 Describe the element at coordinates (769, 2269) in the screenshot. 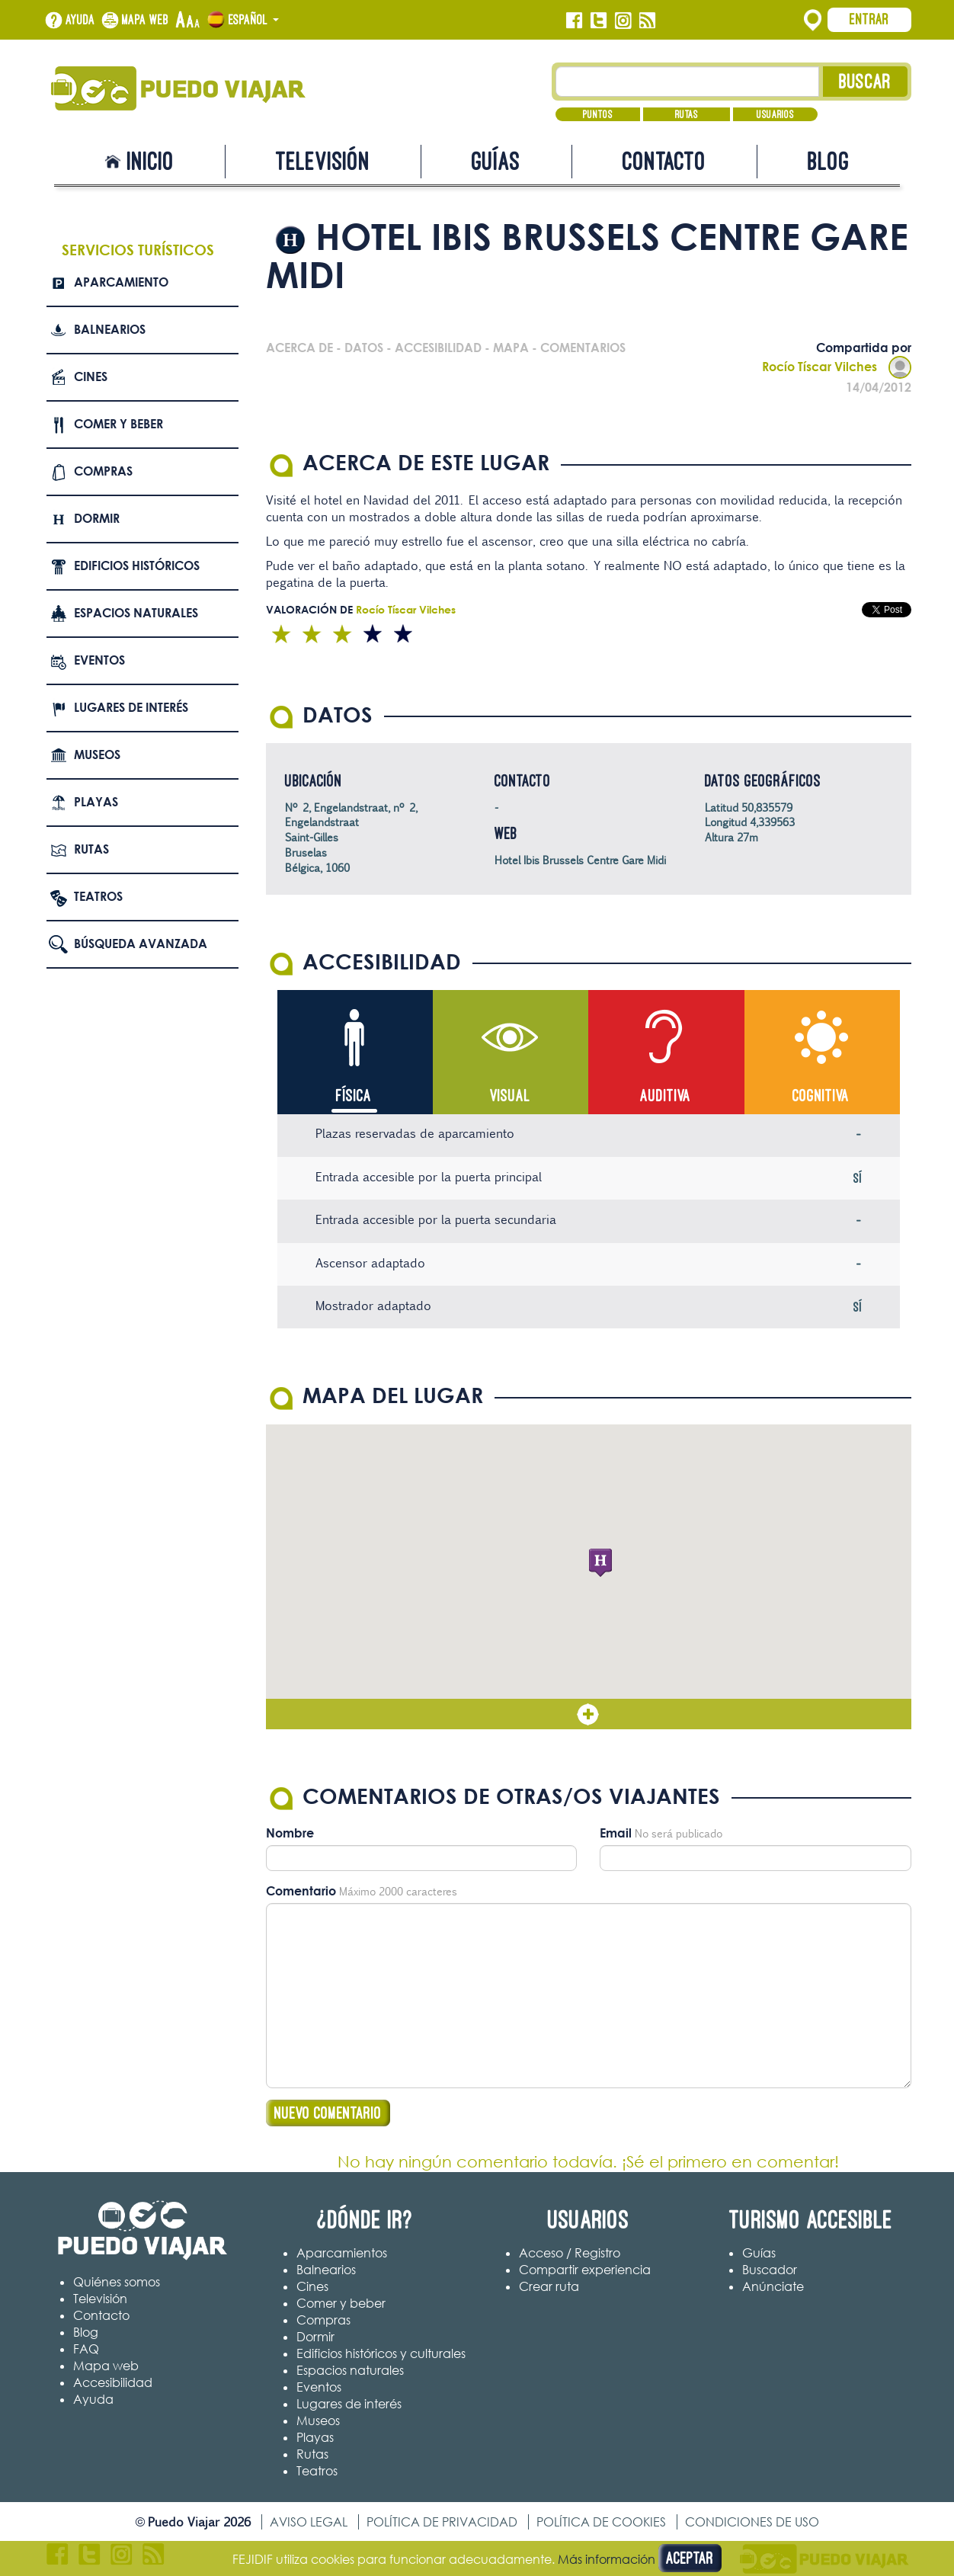

I see `Buscador` at that location.